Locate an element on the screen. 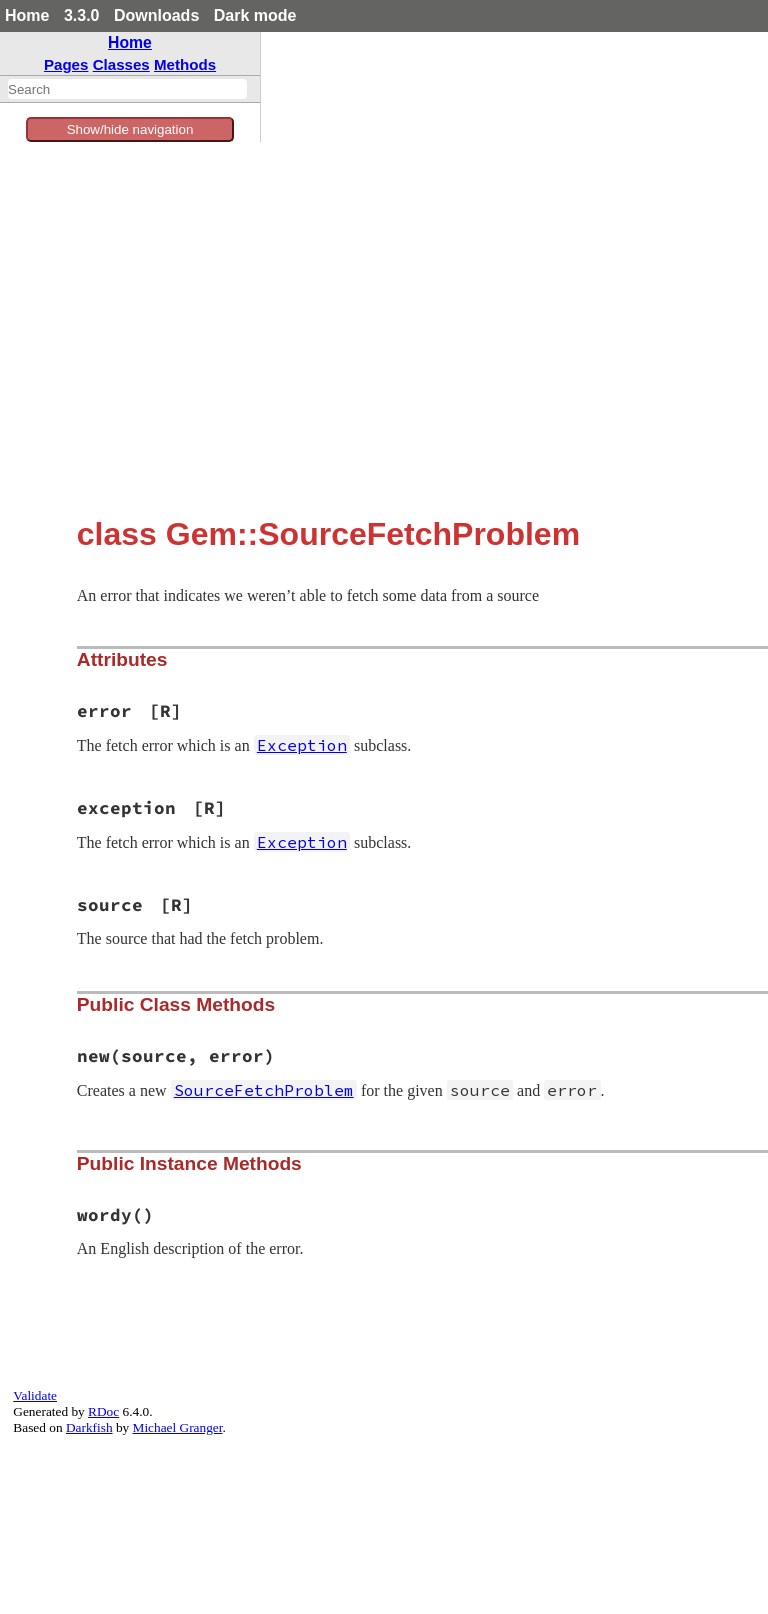 This screenshot has height=1614, width=768. Methods is located at coordinates (185, 64).